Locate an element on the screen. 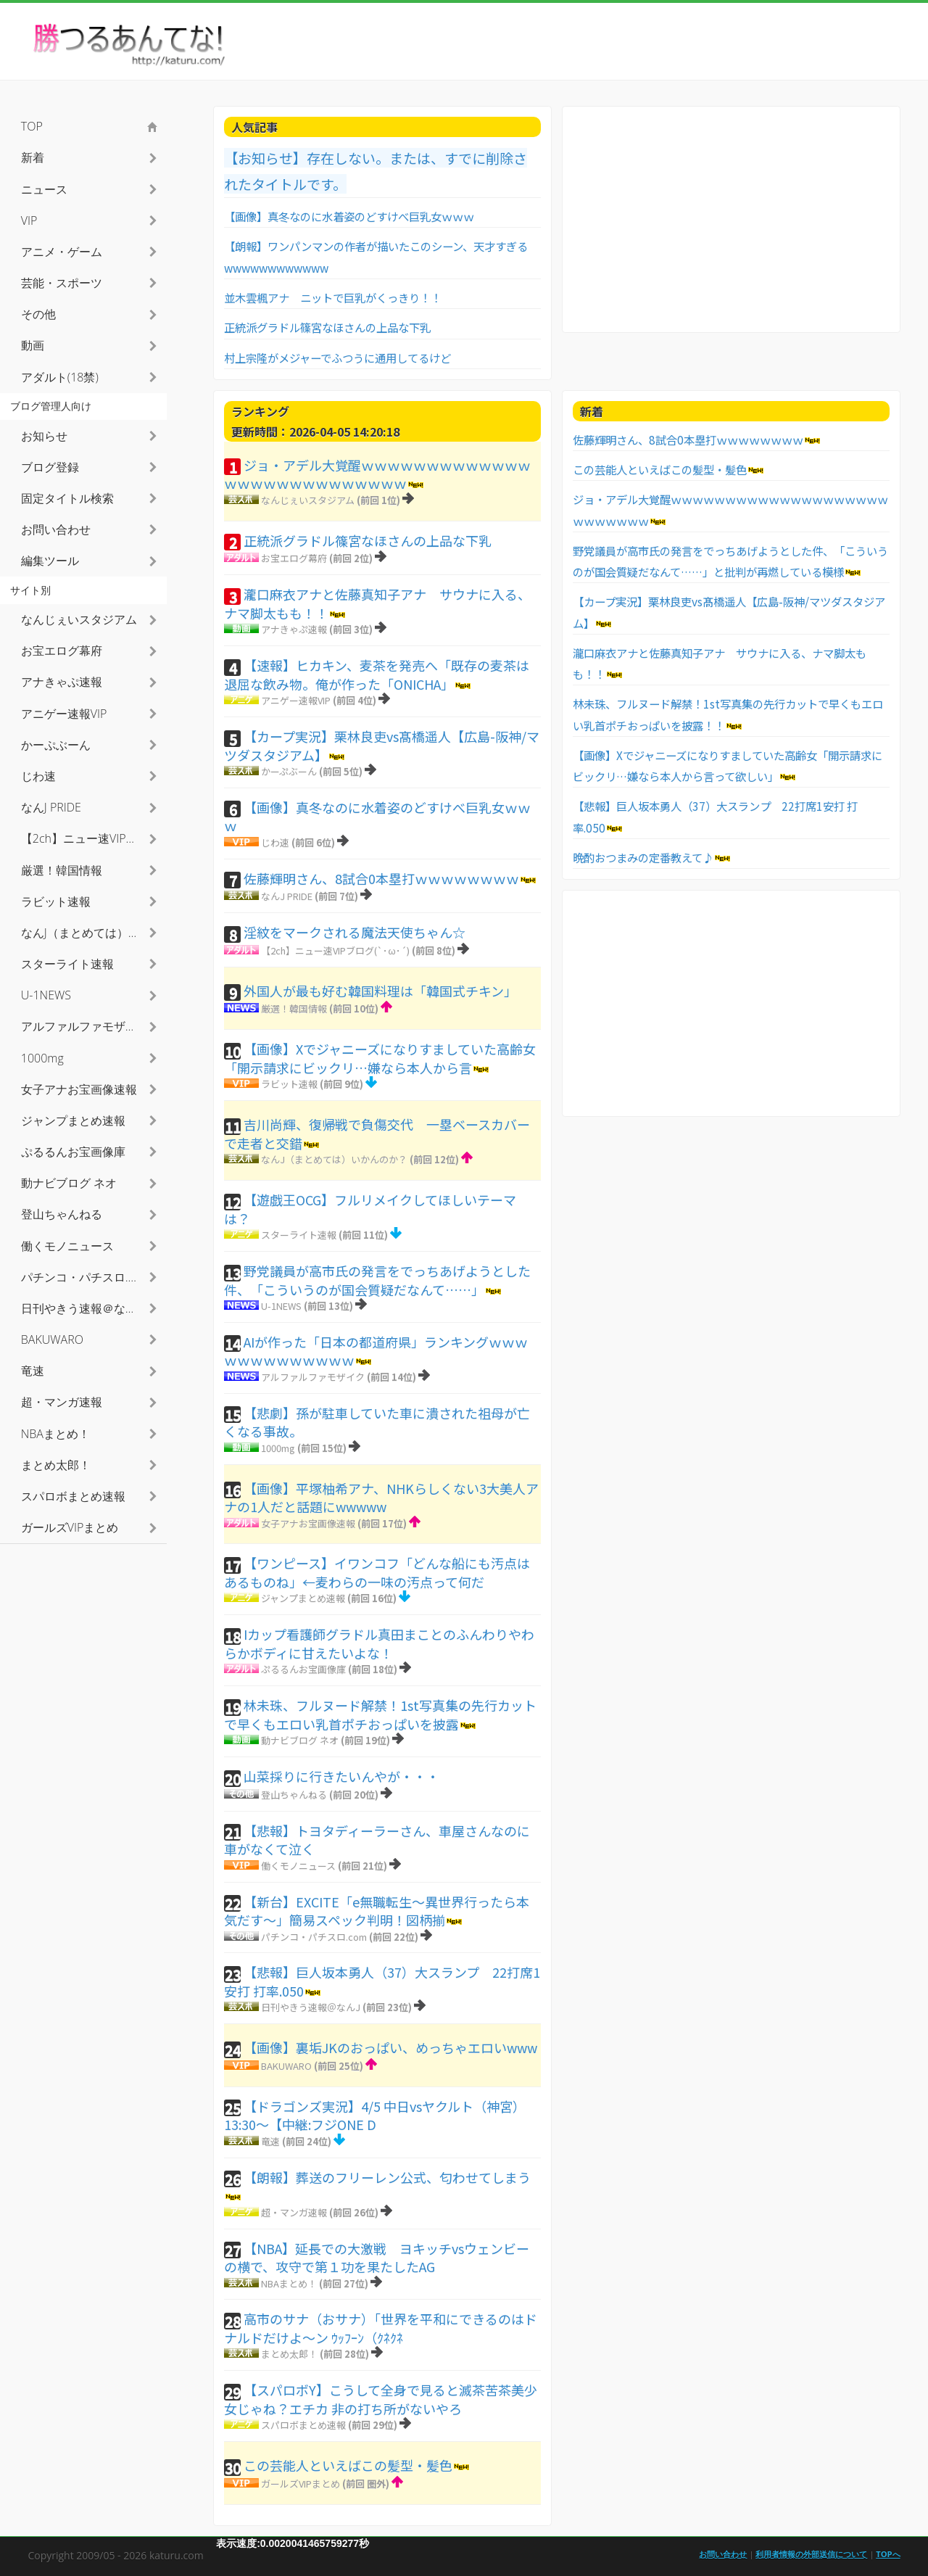  ラビット速報 is located at coordinates (289, 1084).